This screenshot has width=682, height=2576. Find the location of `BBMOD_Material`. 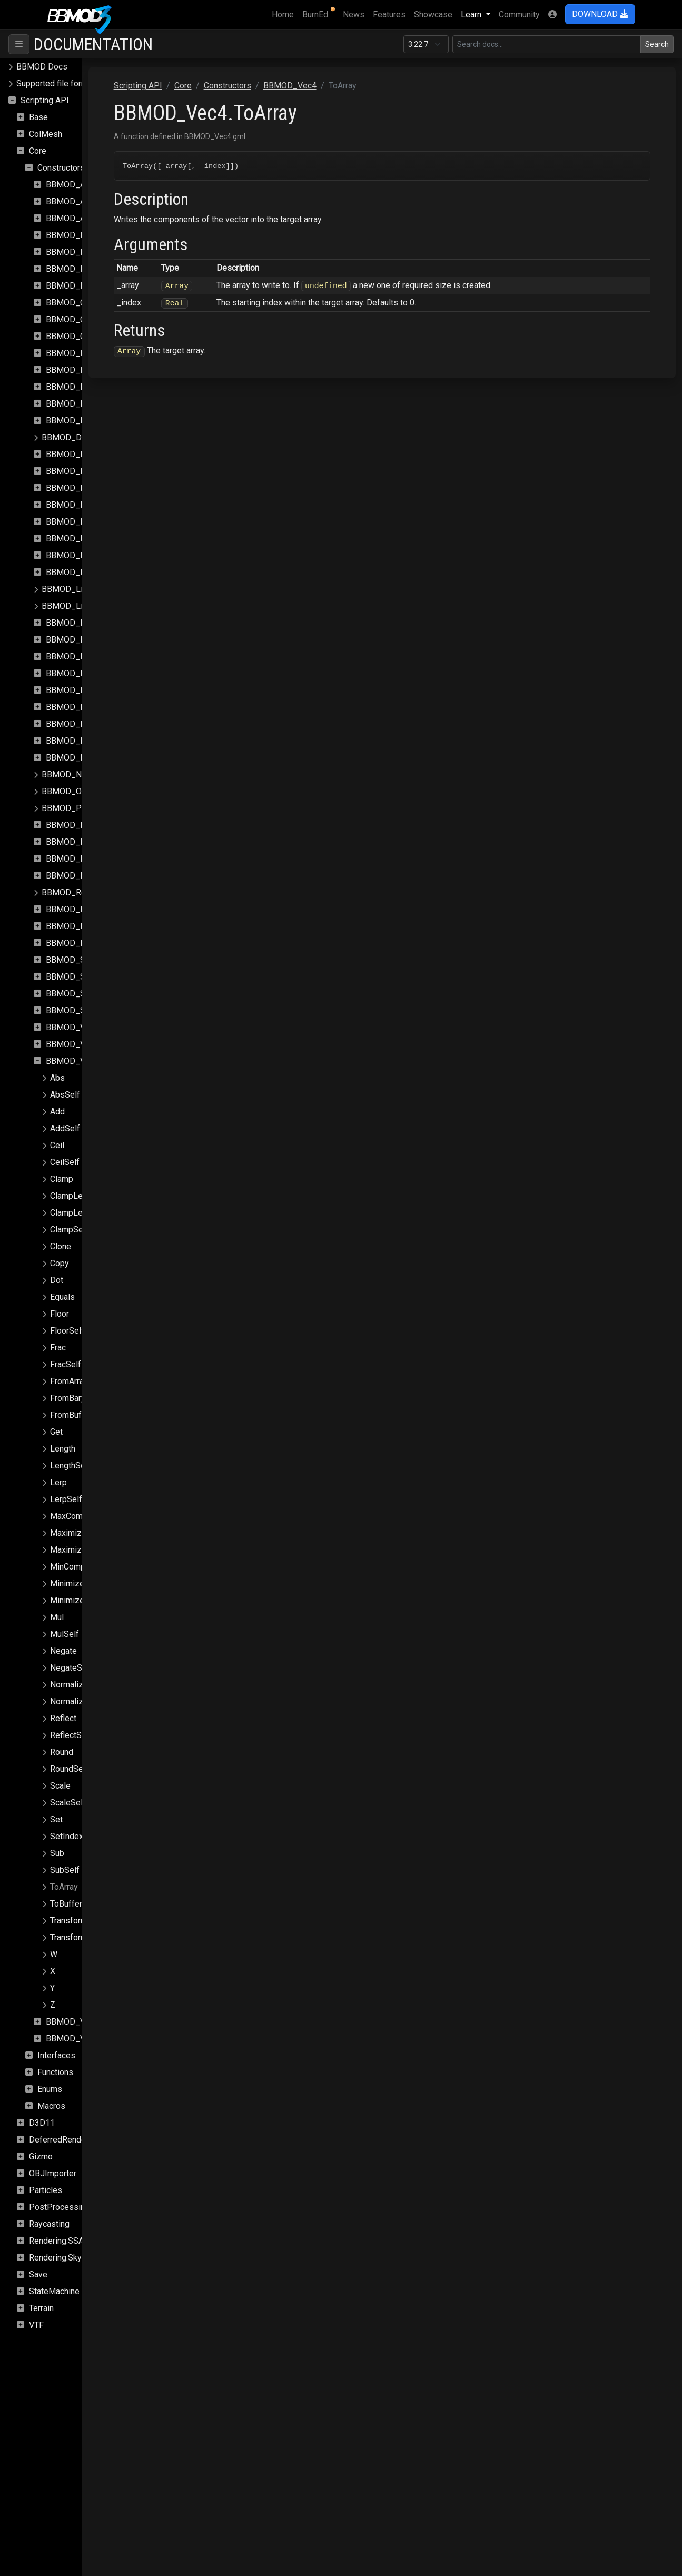

BBMOD_Material is located at coordinates (78, 623).